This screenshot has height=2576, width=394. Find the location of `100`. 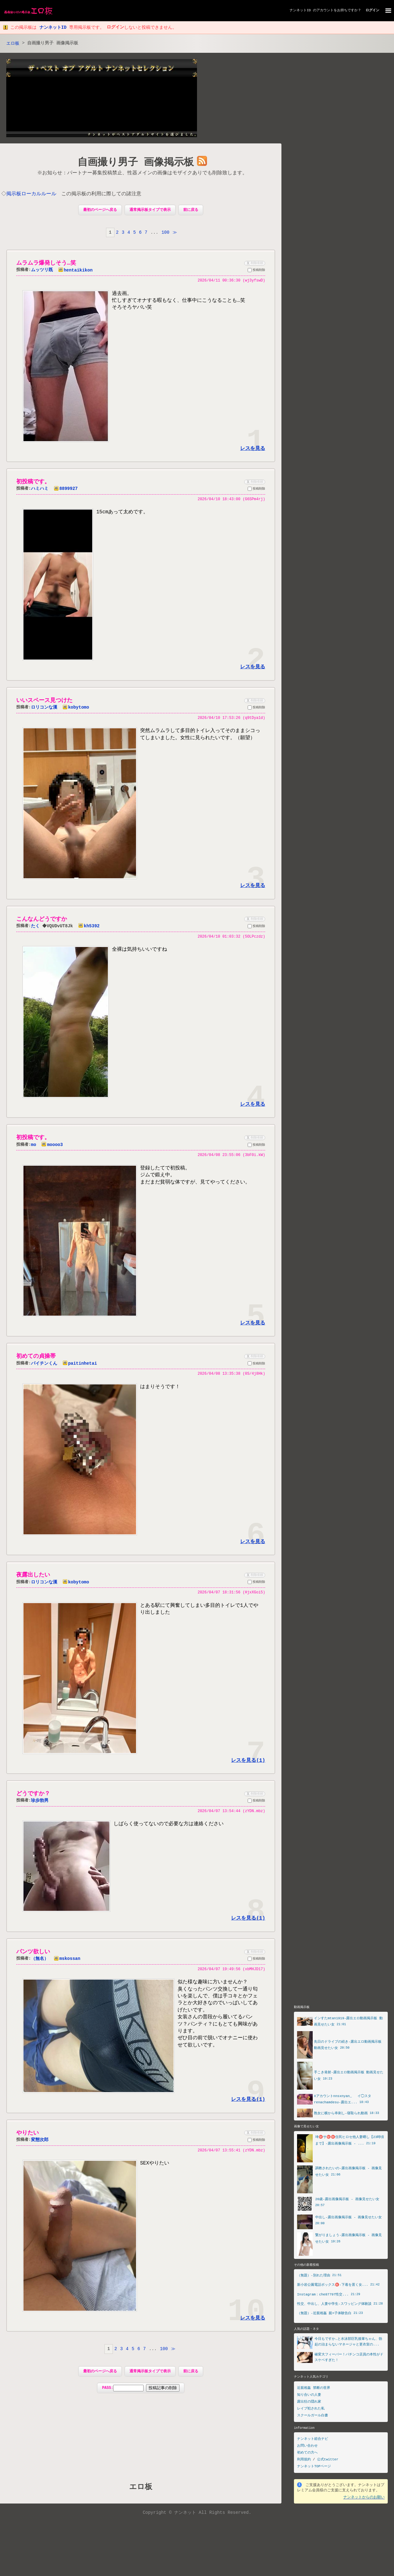

100 is located at coordinates (165, 233).